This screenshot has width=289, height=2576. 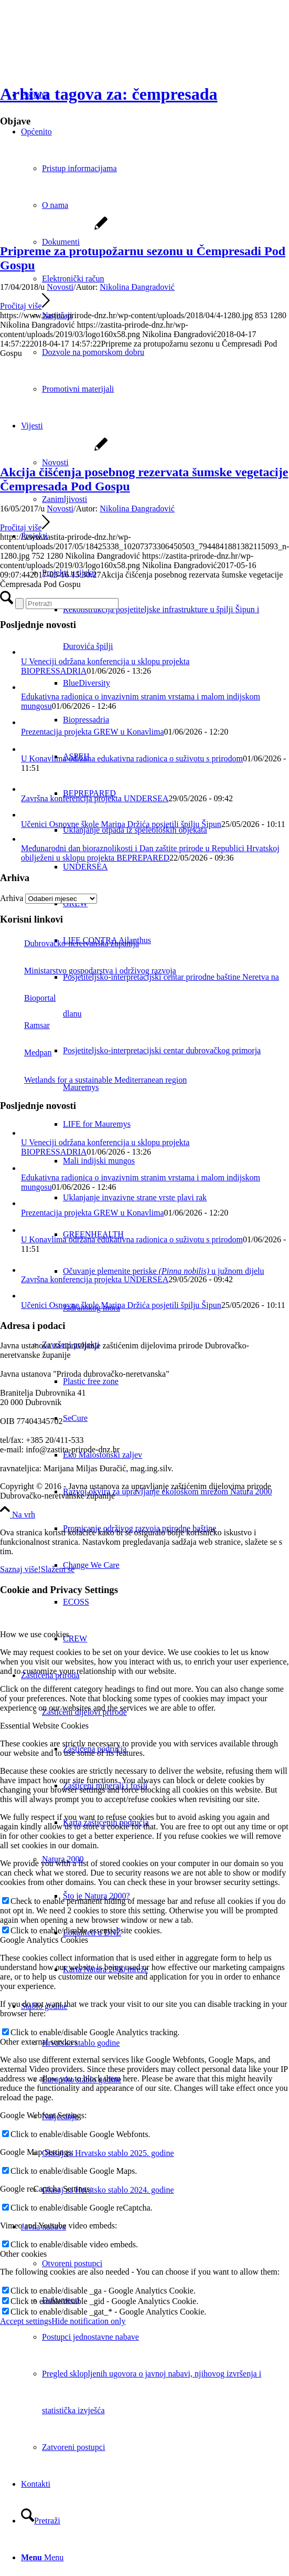 I want to click on Dubrovačko-neretvanska županija, so click(x=69, y=943).